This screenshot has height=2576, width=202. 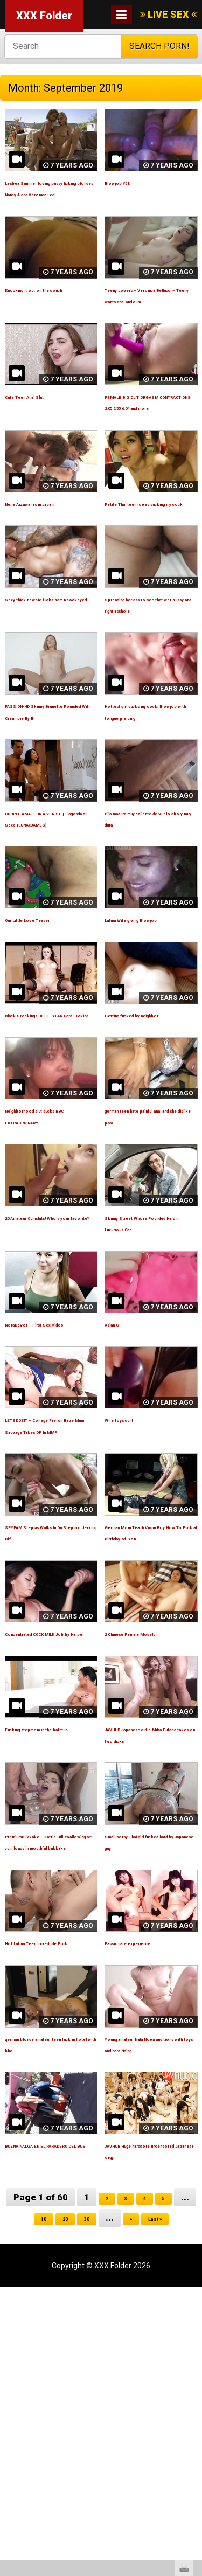 I want to click on Spreading her ass to see that wet pussy and tight asshole, so click(x=148, y=691).